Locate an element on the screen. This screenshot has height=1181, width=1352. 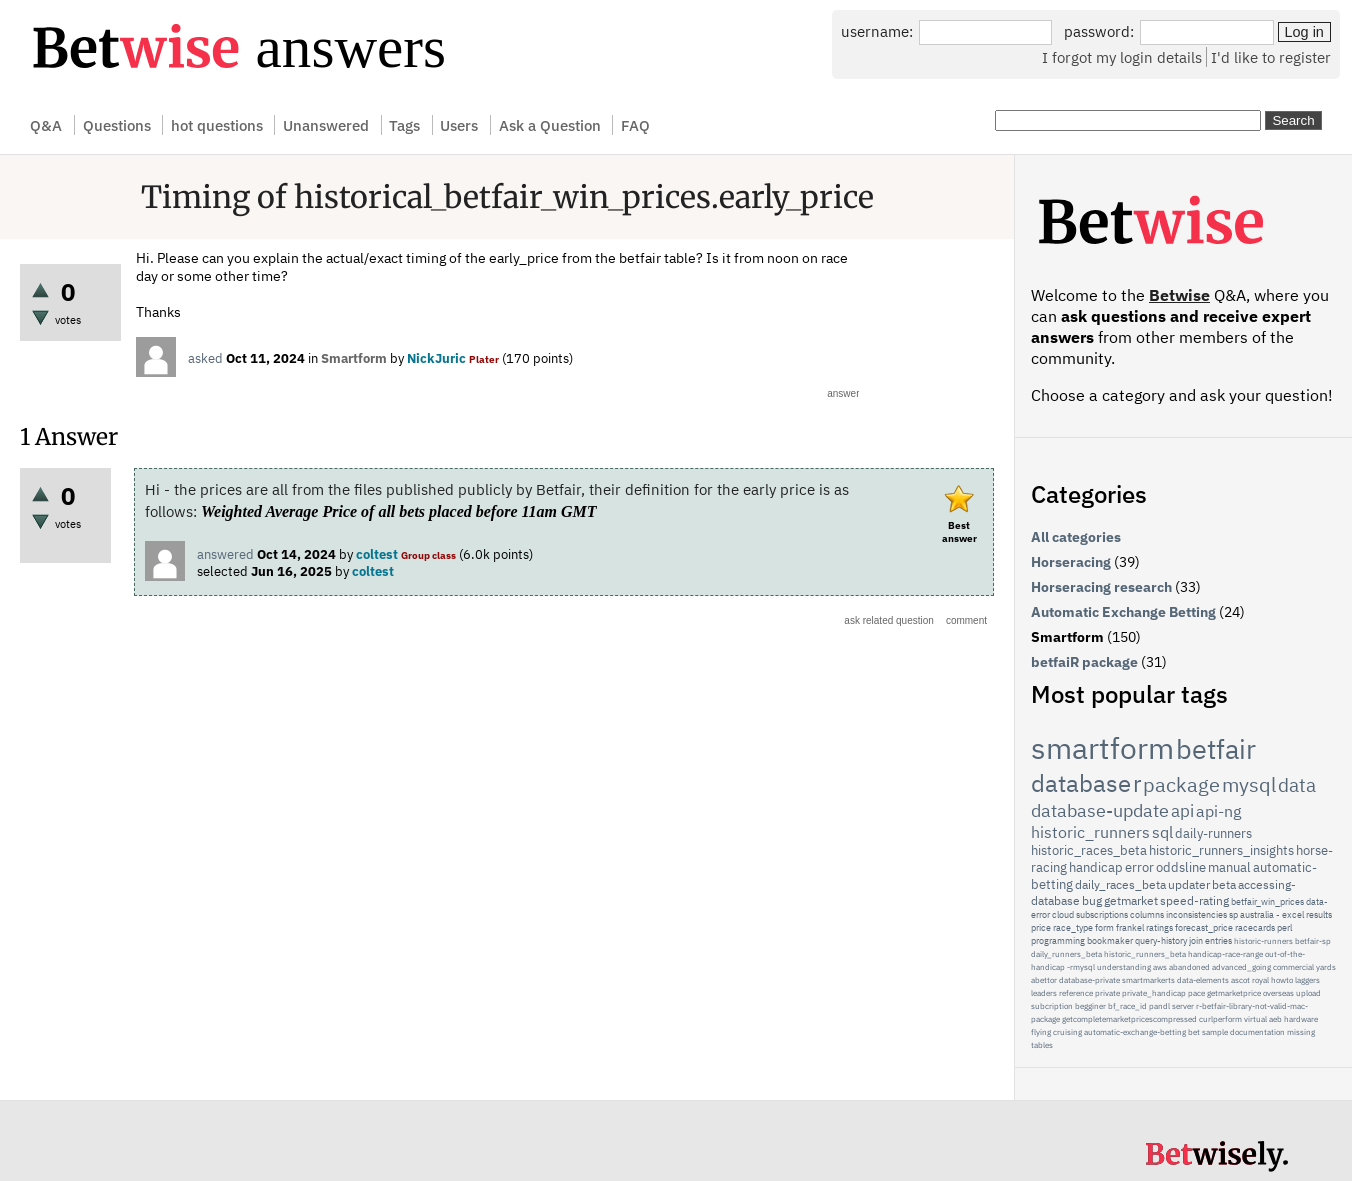
historic_runners is located at coordinates (1090, 832).